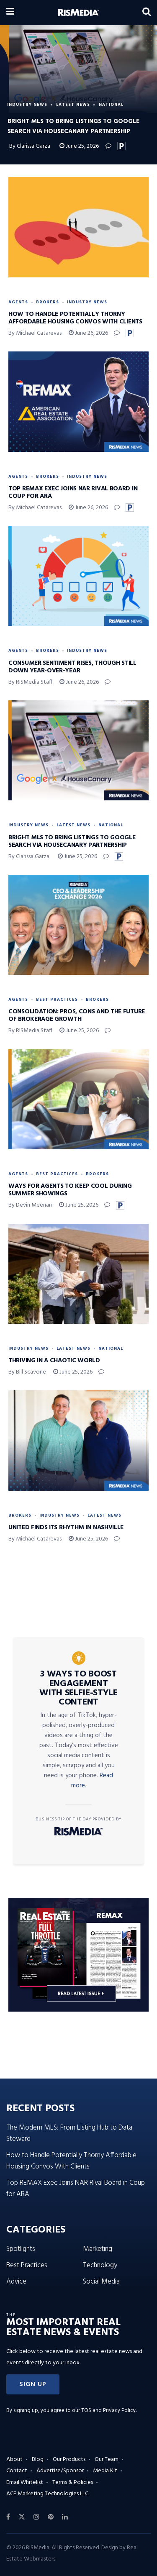  What do you see at coordinates (36, 2517) in the screenshot?
I see `[Find us on Instagram]` at bounding box center [36, 2517].